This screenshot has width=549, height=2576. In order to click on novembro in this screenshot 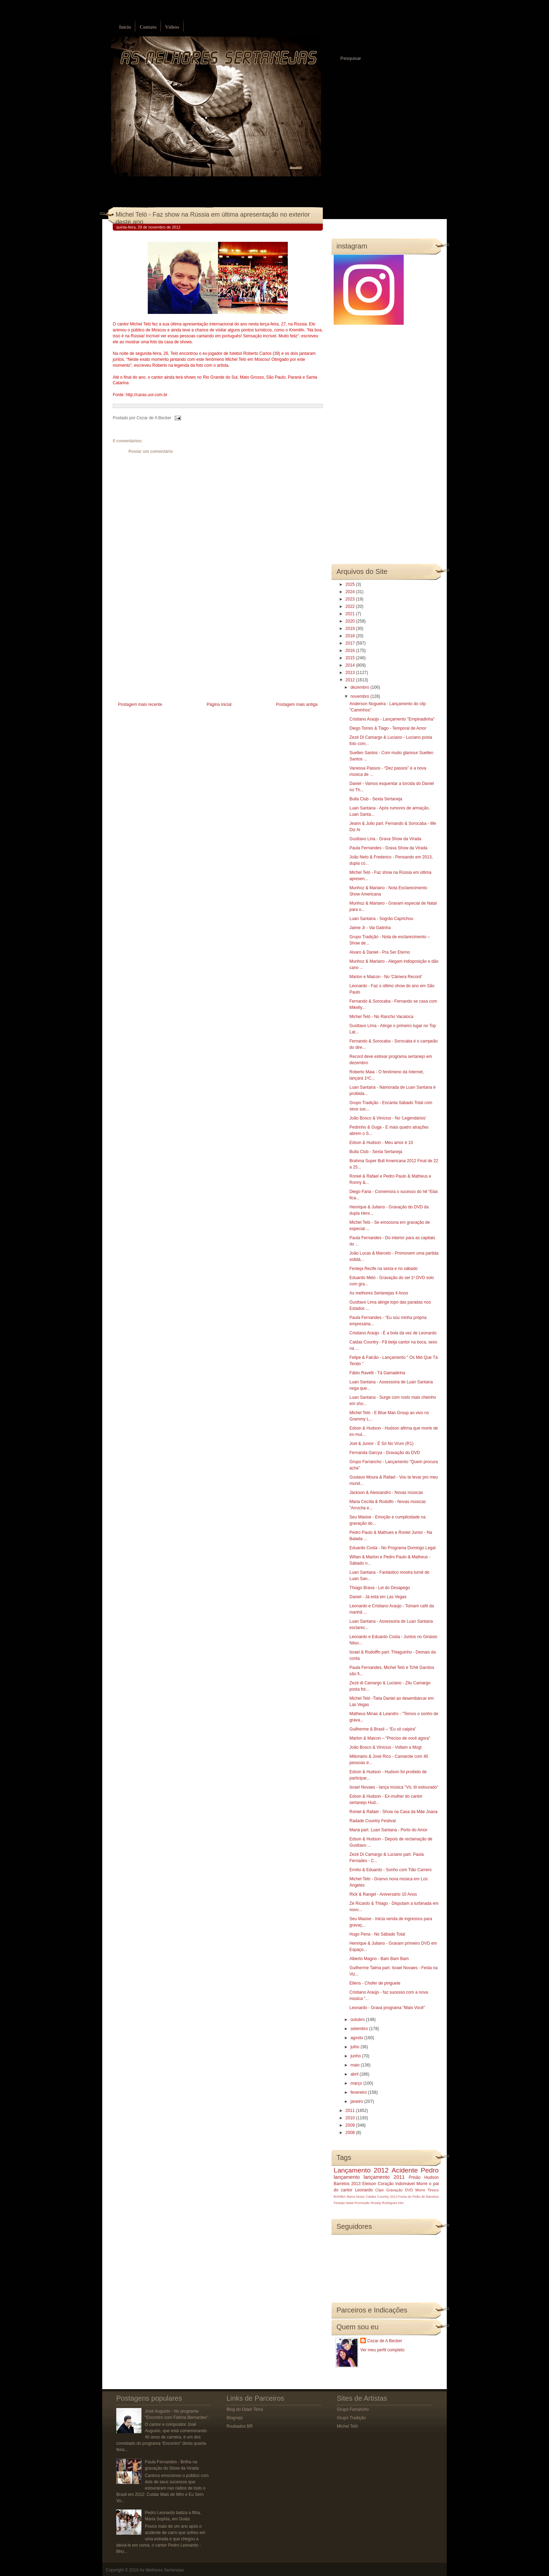, I will do `click(360, 696)`.